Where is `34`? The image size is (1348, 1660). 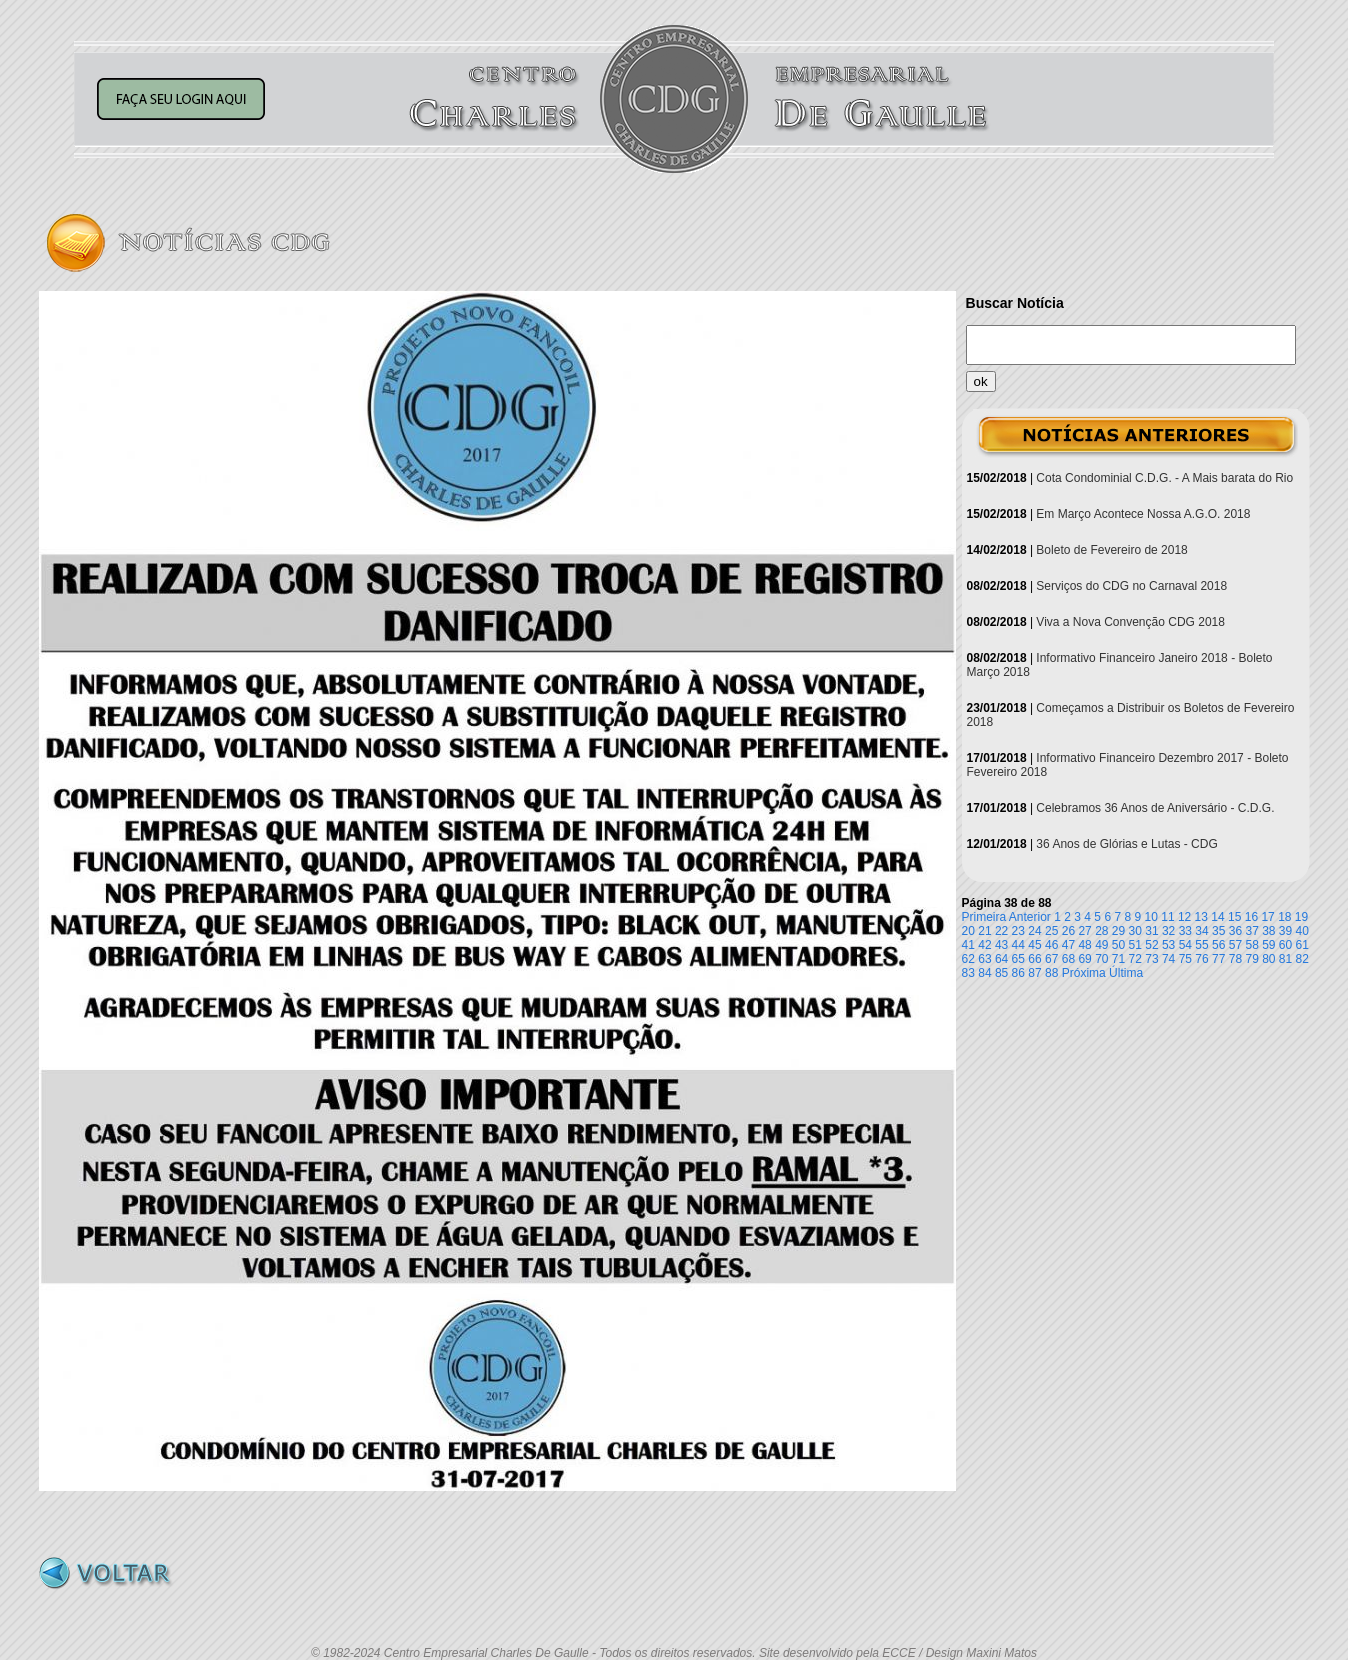
34 is located at coordinates (1201, 931).